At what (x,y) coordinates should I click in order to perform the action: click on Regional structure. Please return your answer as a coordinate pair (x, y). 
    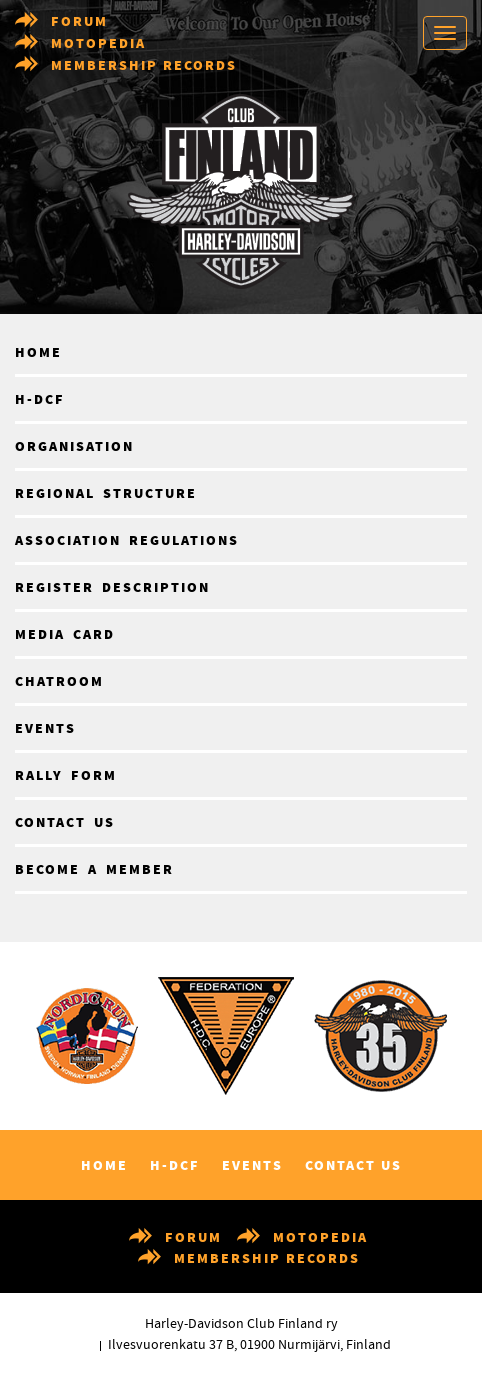
    Looking at the image, I should click on (106, 494).